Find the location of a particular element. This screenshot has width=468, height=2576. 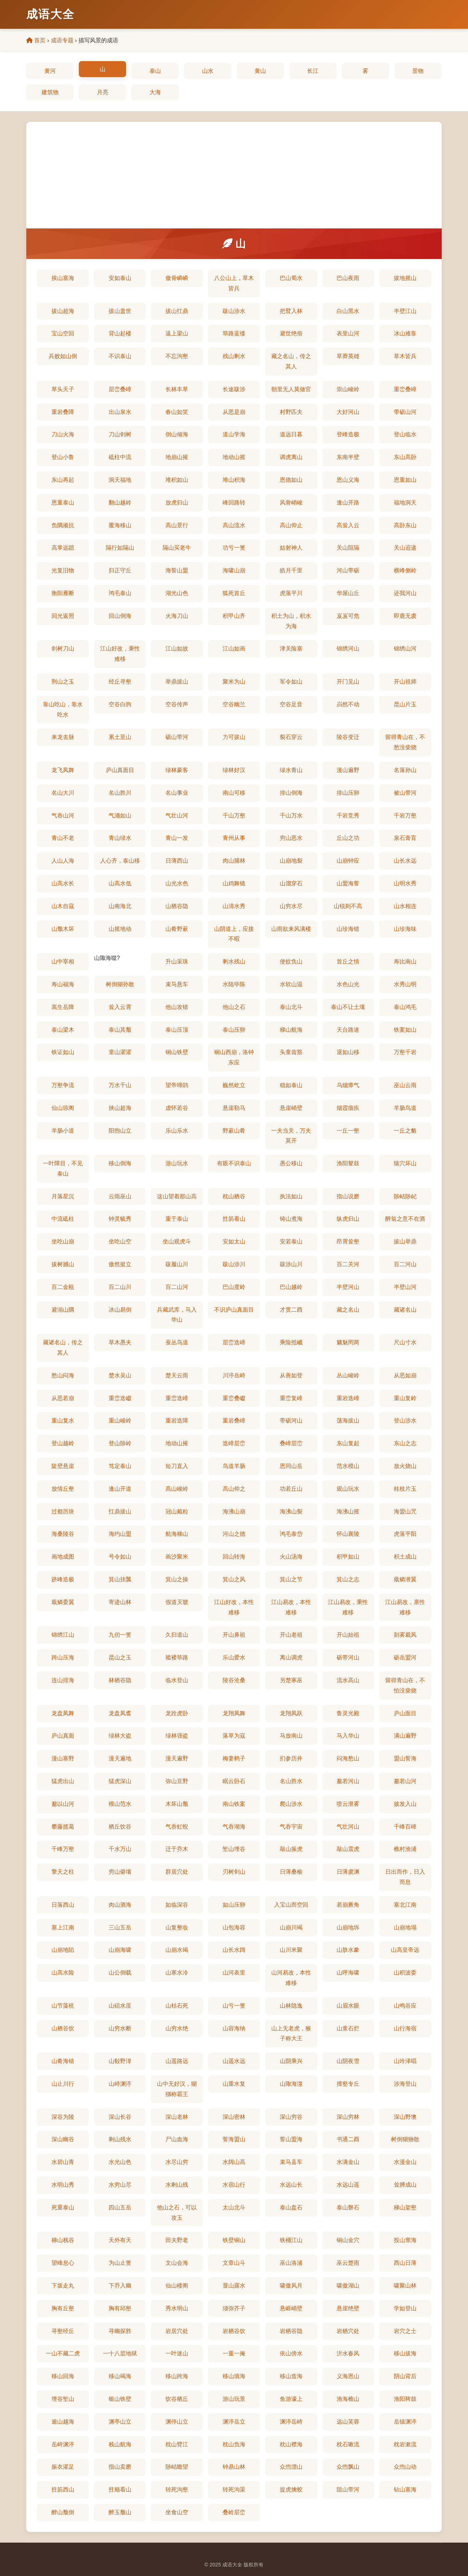

道山学海 is located at coordinates (234, 434).